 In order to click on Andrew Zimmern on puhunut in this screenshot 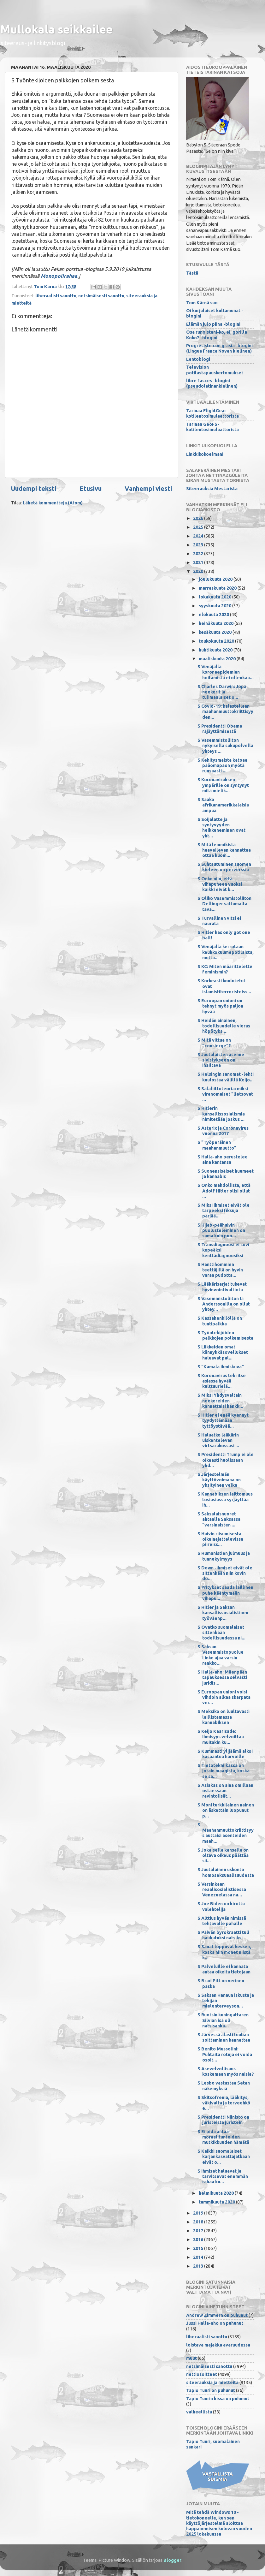, I will do `click(217, 2315)`.